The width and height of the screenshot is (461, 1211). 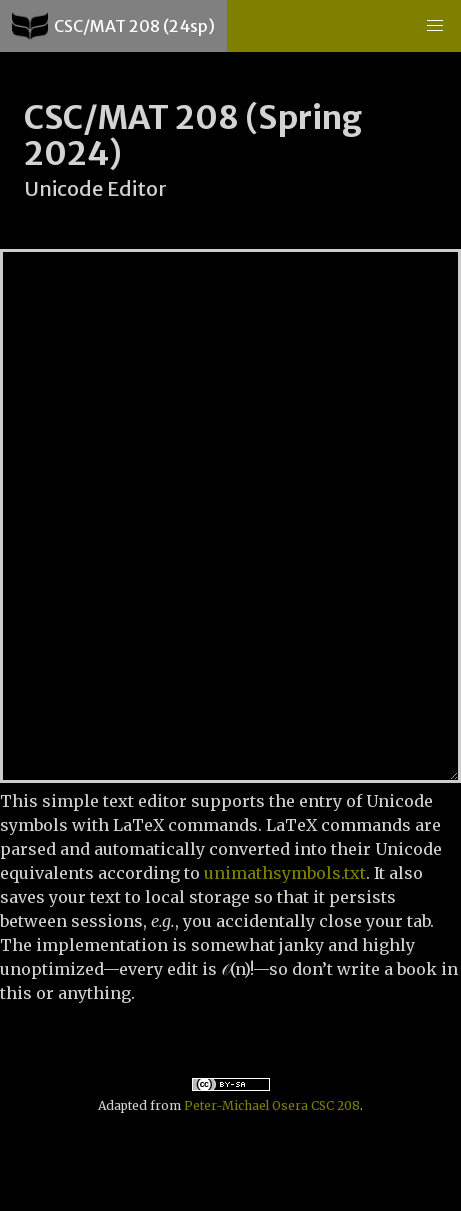 What do you see at coordinates (285, 873) in the screenshot?
I see `unimathsymbols.txt` at bounding box center [285, 873].